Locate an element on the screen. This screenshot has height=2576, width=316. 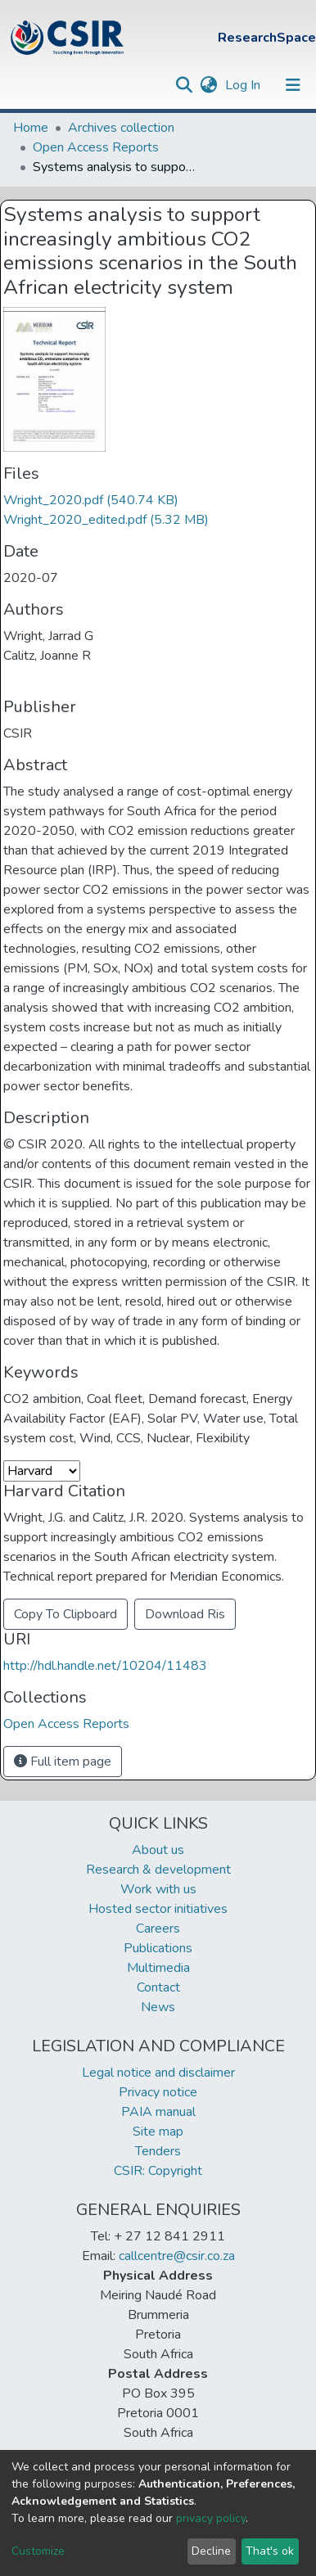
Publications is located at coordinates (158, 1948).